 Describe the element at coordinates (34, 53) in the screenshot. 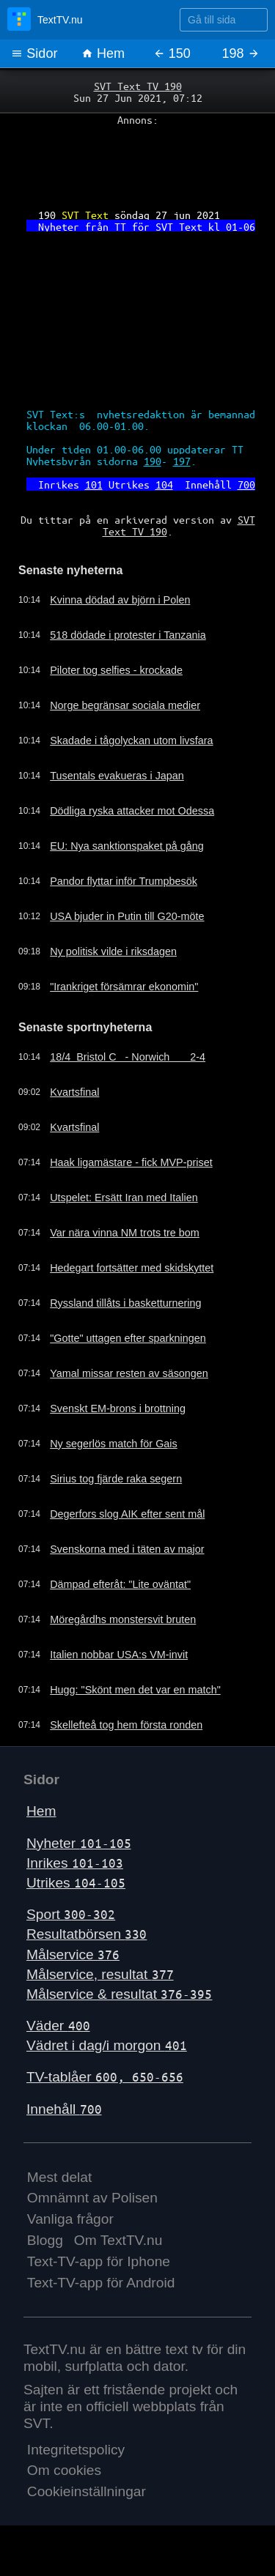

I see `Sidor` at that location.